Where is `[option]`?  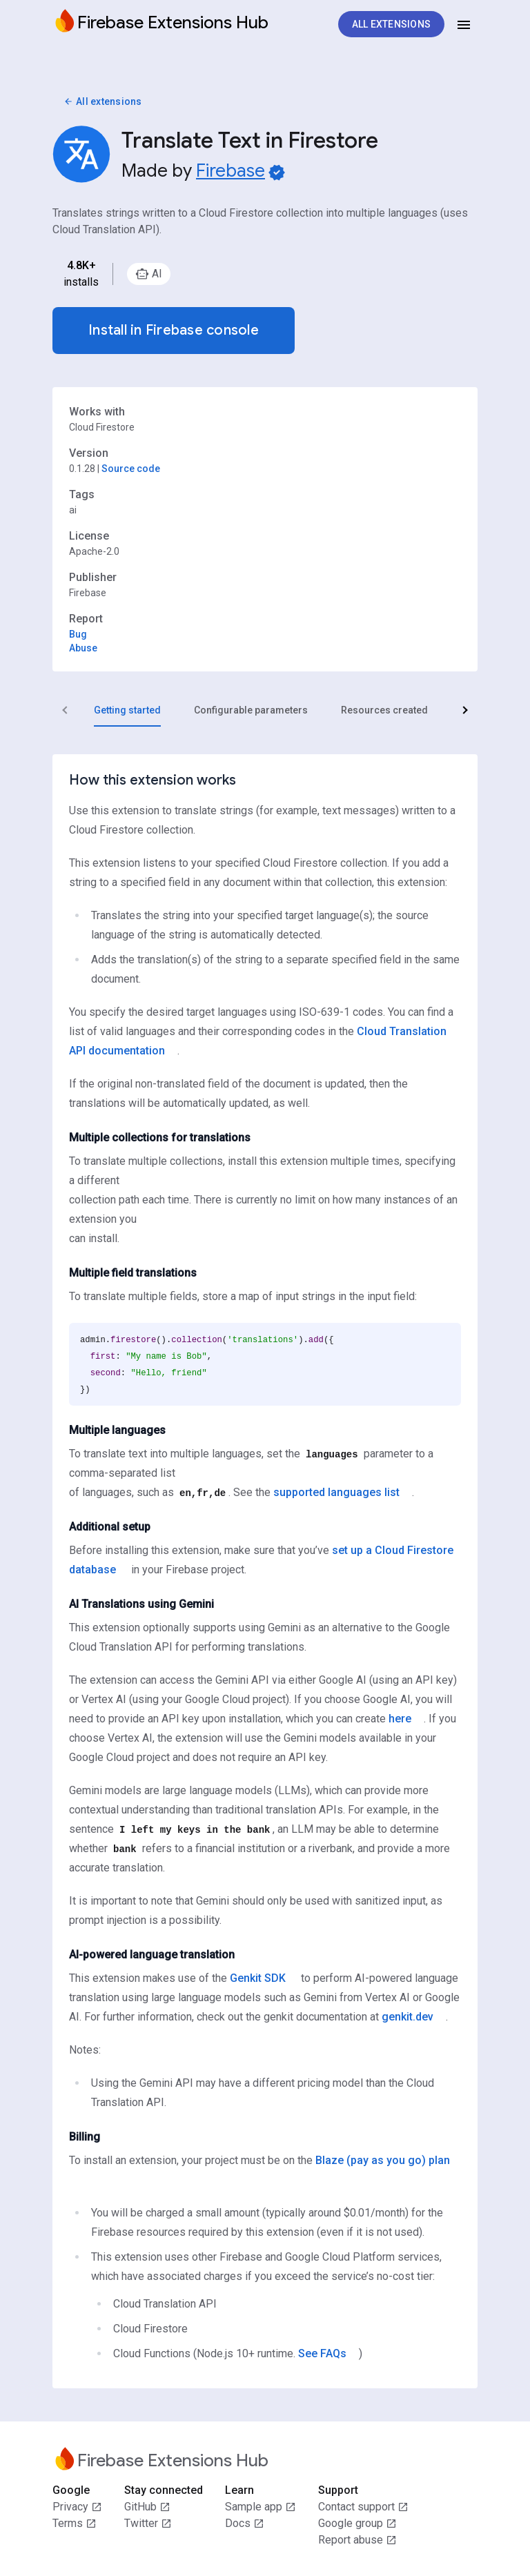
[option] is located at coordinates (148, 274).